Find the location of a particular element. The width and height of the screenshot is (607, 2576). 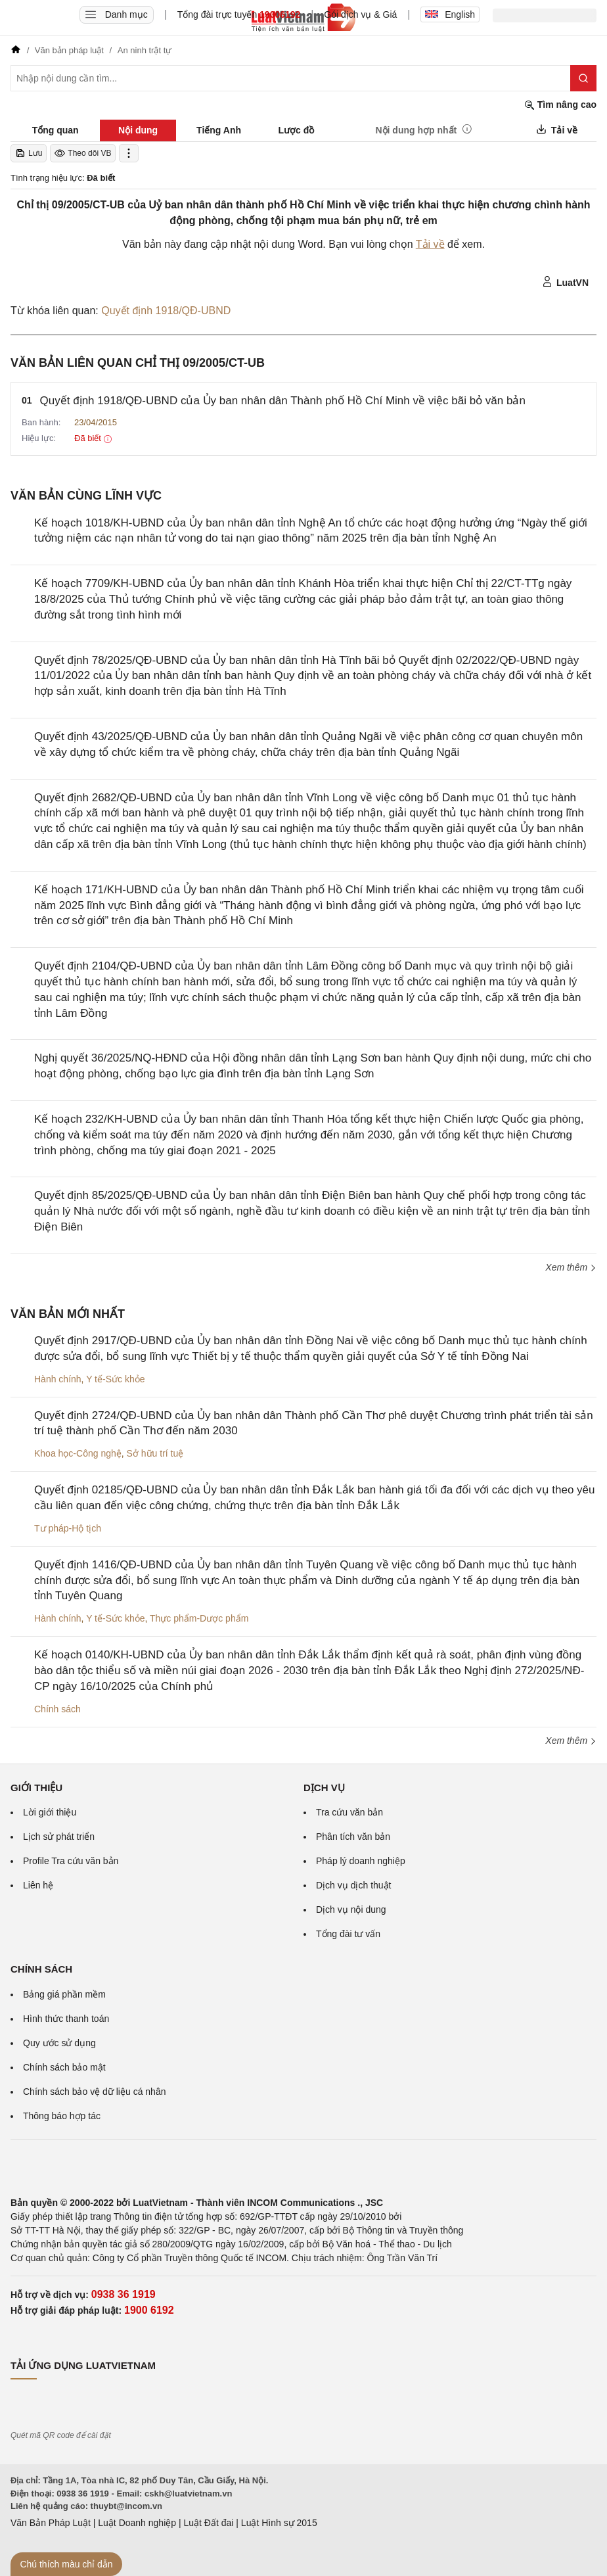

Thực phẩm-Dược phẩm is located at coordinates (199, 1618).